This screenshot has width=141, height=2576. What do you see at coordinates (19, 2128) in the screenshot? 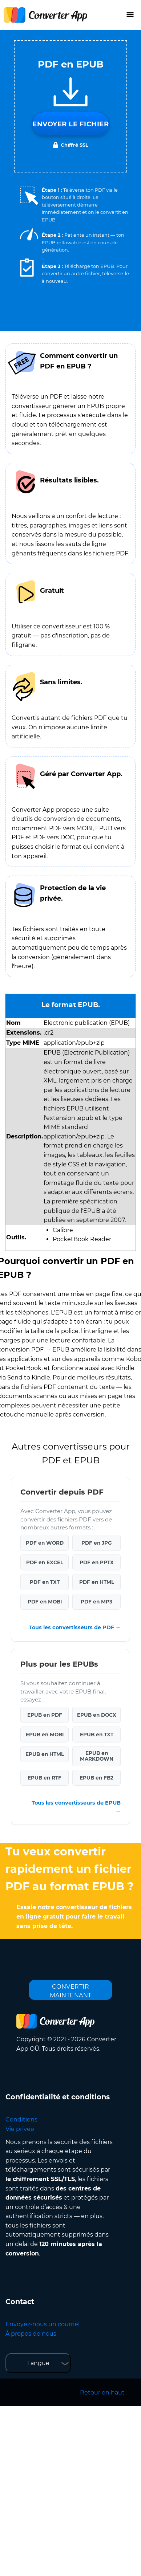
I see `Vie privée` at bounding box center [19, 2128].